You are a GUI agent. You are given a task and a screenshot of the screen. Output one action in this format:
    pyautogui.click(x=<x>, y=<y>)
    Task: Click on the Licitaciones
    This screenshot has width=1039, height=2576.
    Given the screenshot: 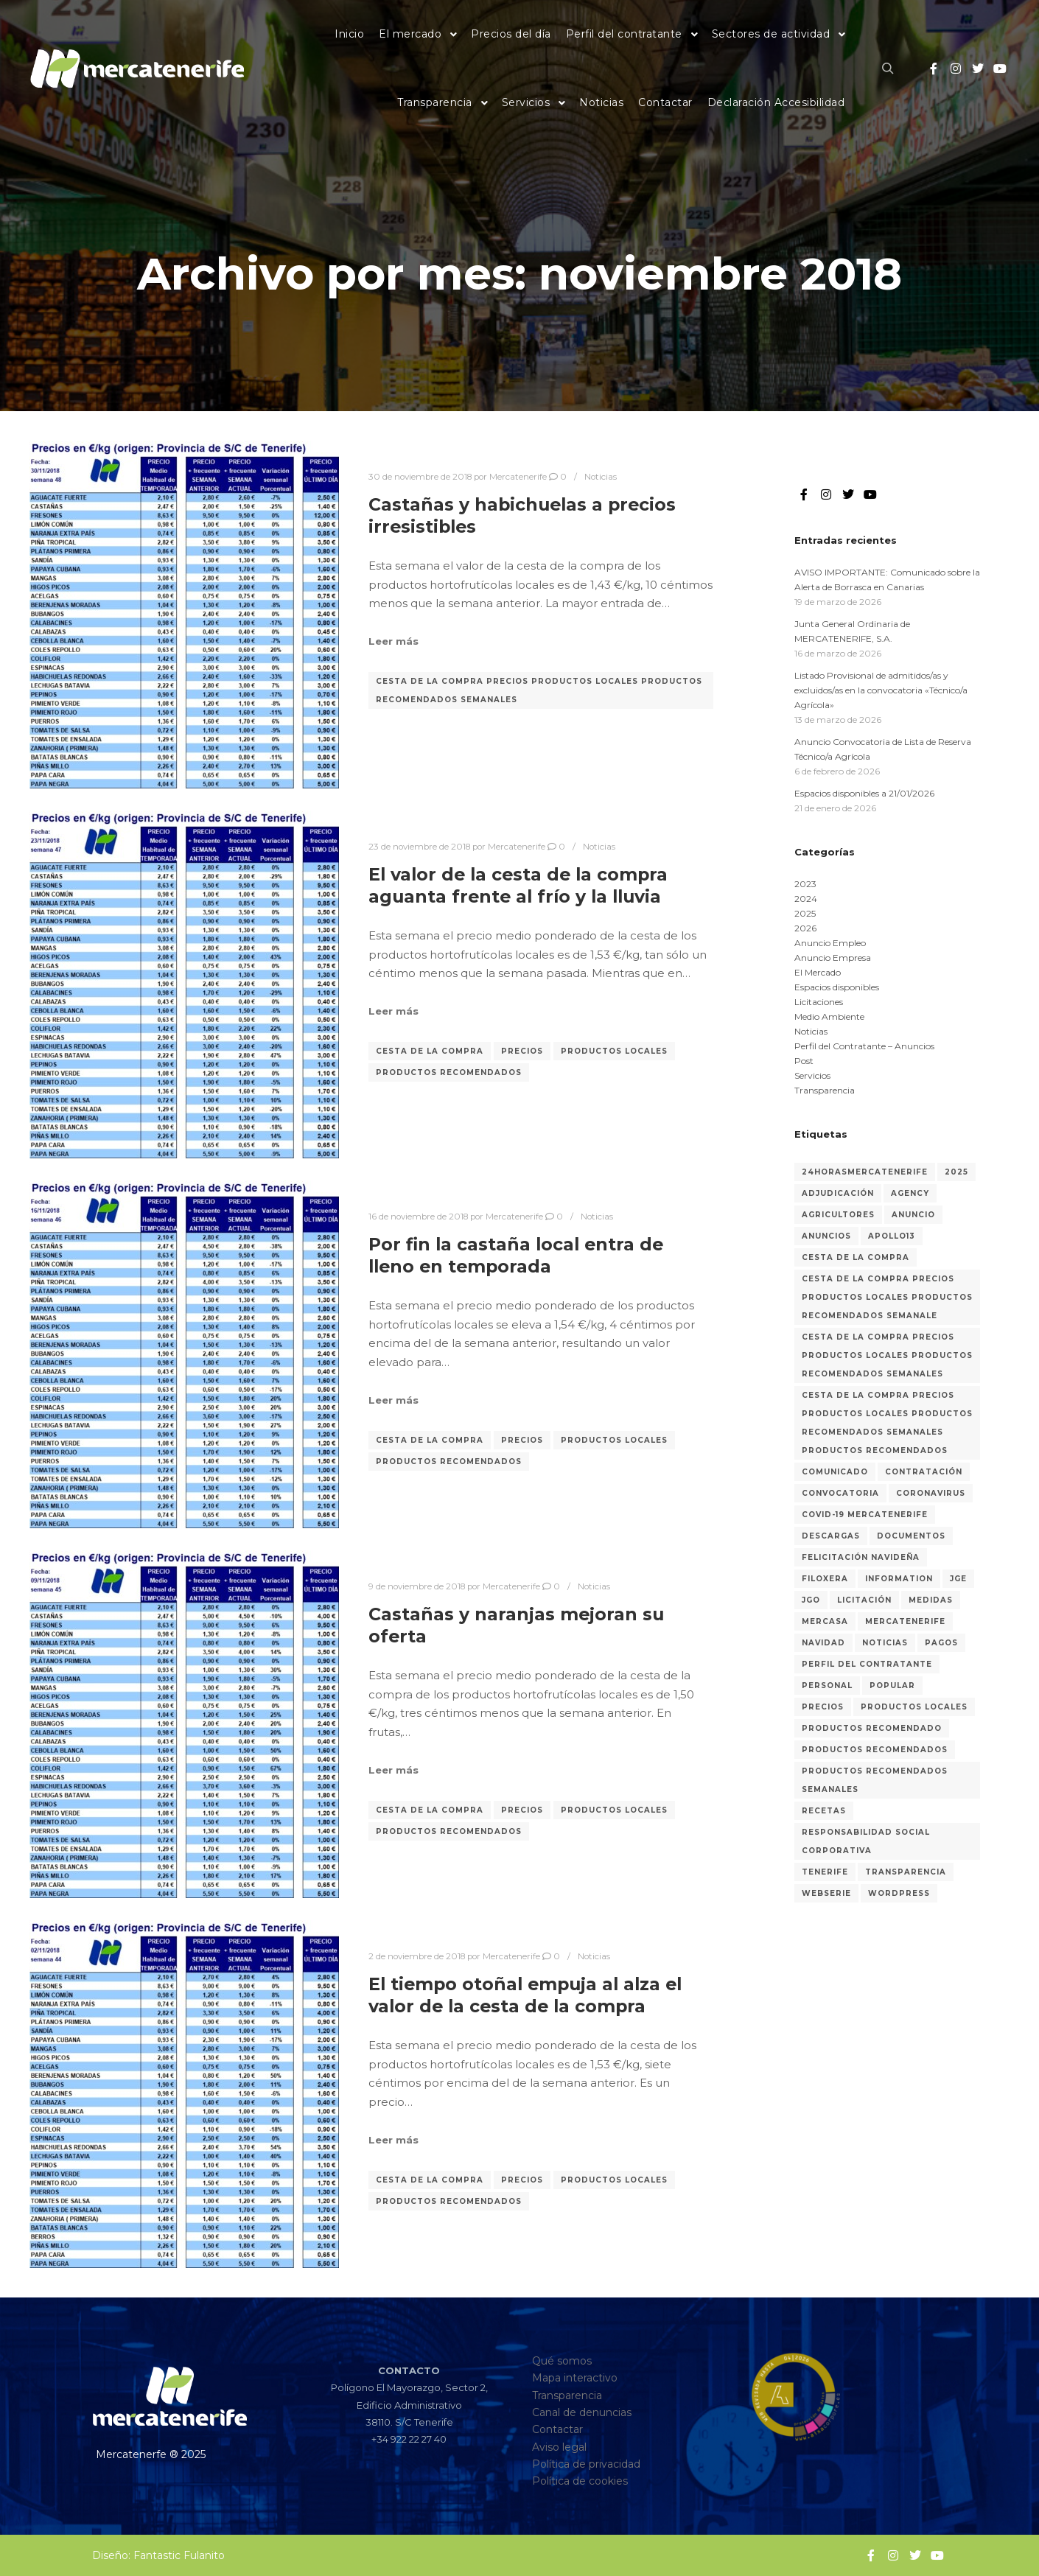 What is the action you would take?
    pyautogui.click(x=818, y=1001)
    